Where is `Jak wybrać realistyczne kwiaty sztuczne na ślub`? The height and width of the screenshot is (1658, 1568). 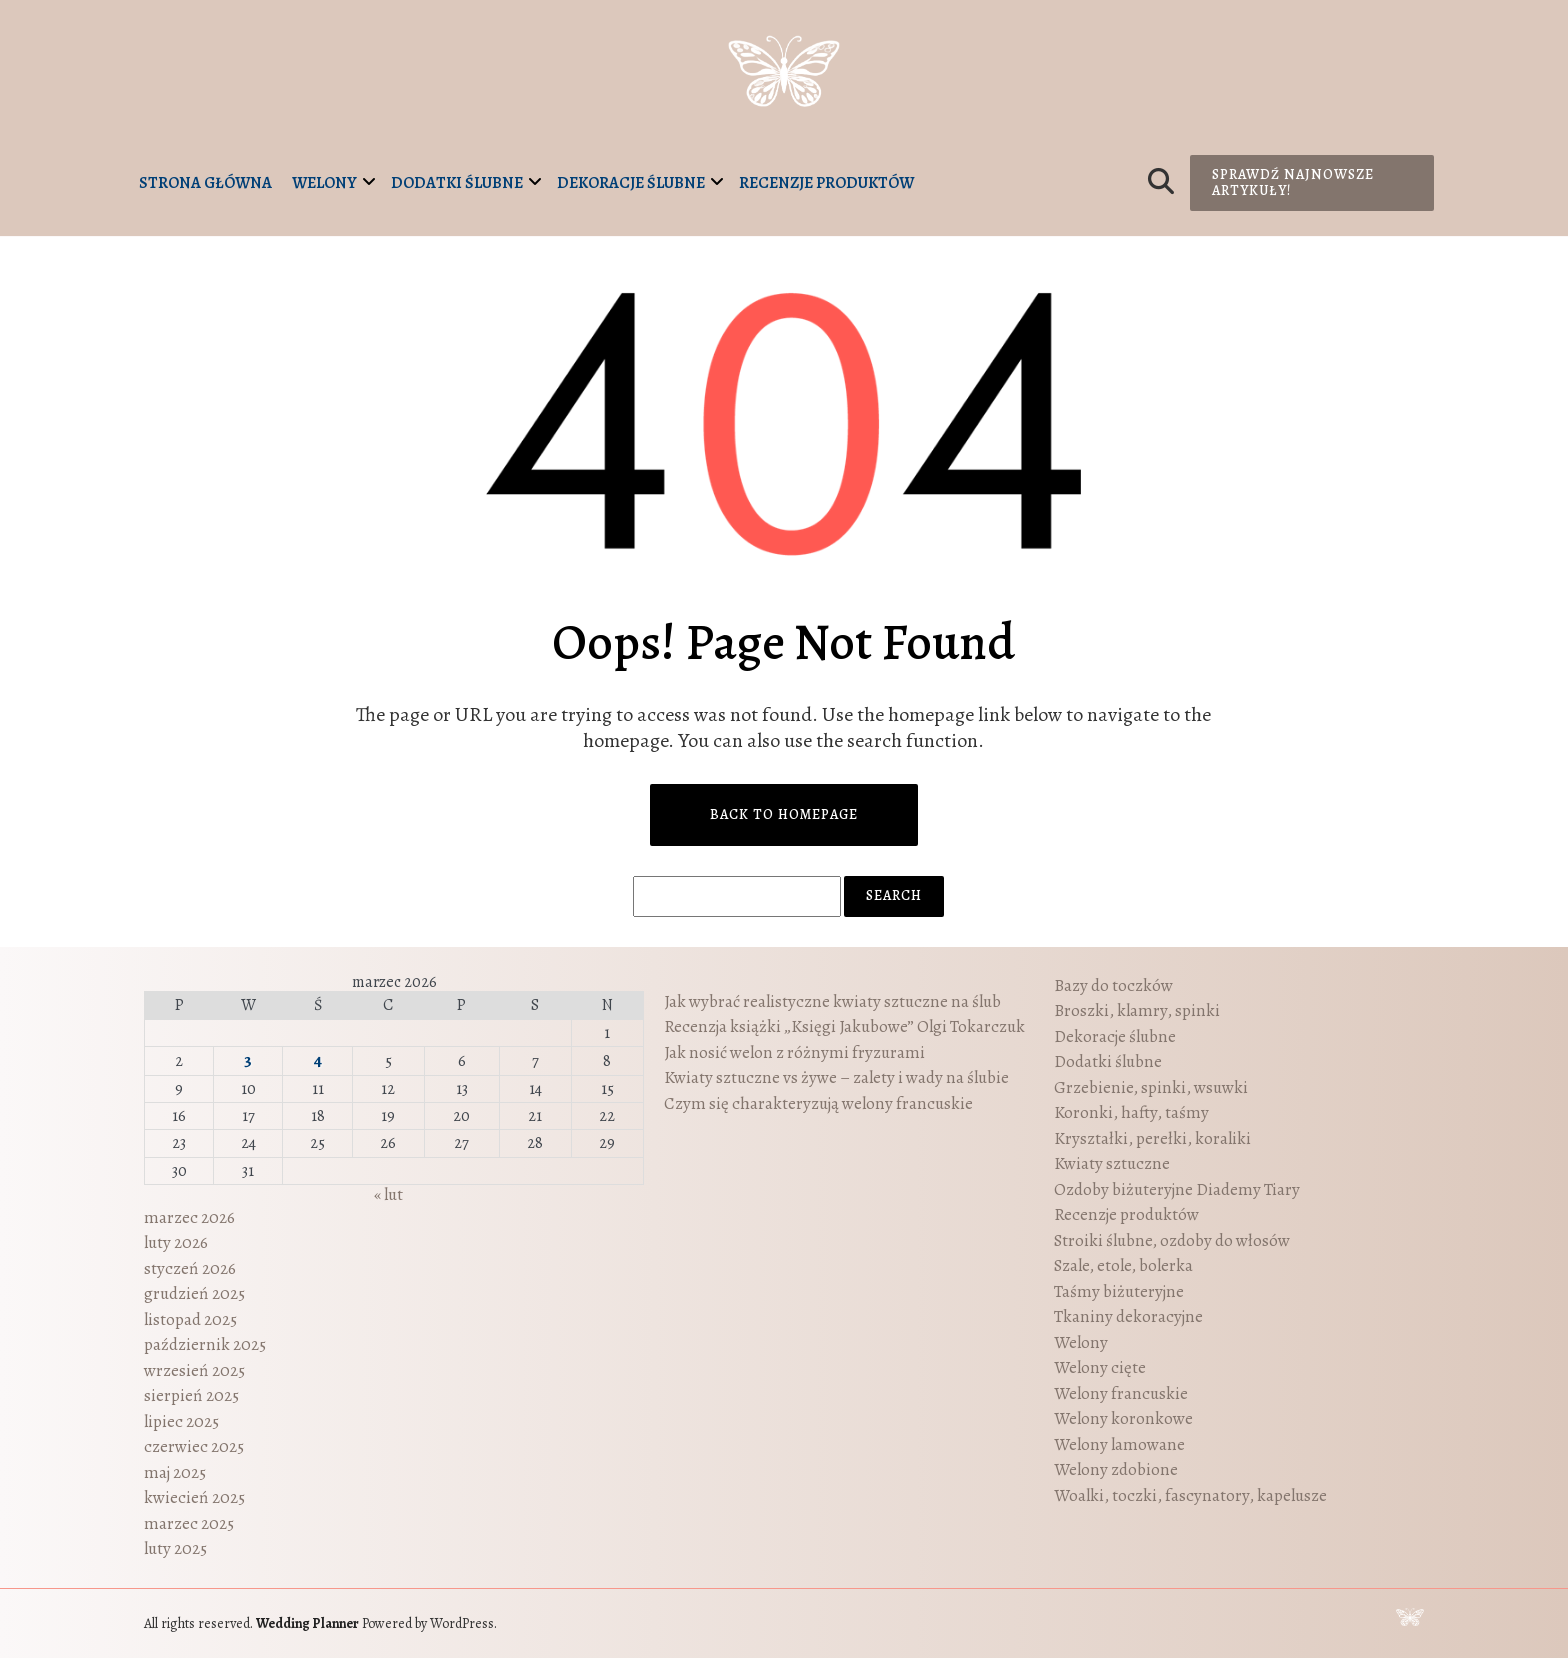 Jak wybrać realistyczne kwiaty sztuczne na ślub is located at coordinates (832, 1001).